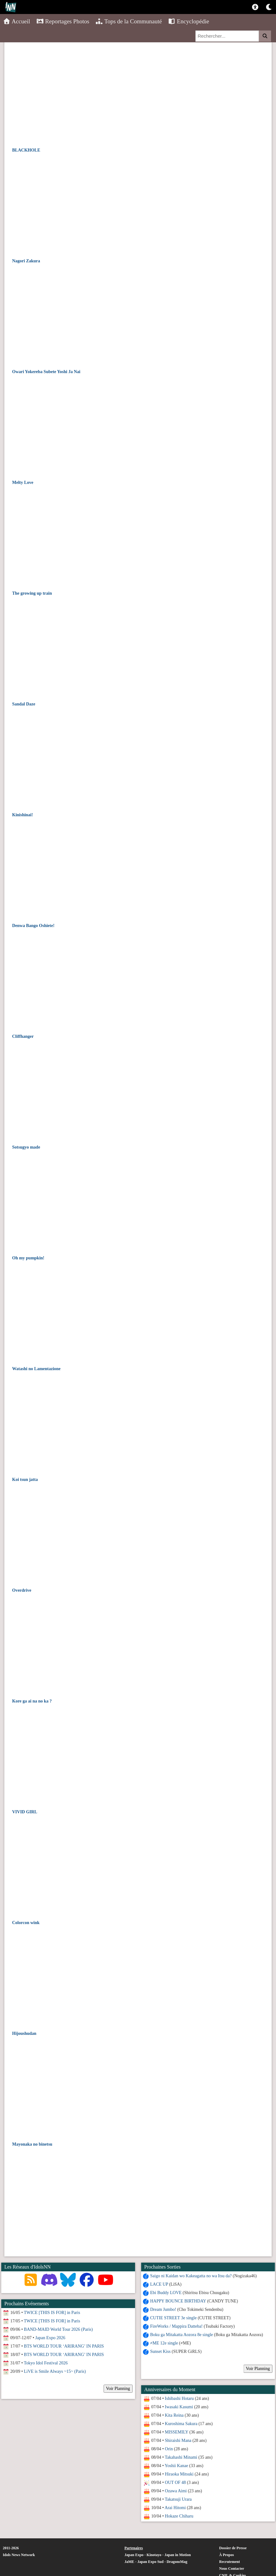 The width and height of the screenshot is (276, 2576). Describe the element at coordinates (50, 2337) in the screenshot. I see `Japan Expo 2026` at that location.